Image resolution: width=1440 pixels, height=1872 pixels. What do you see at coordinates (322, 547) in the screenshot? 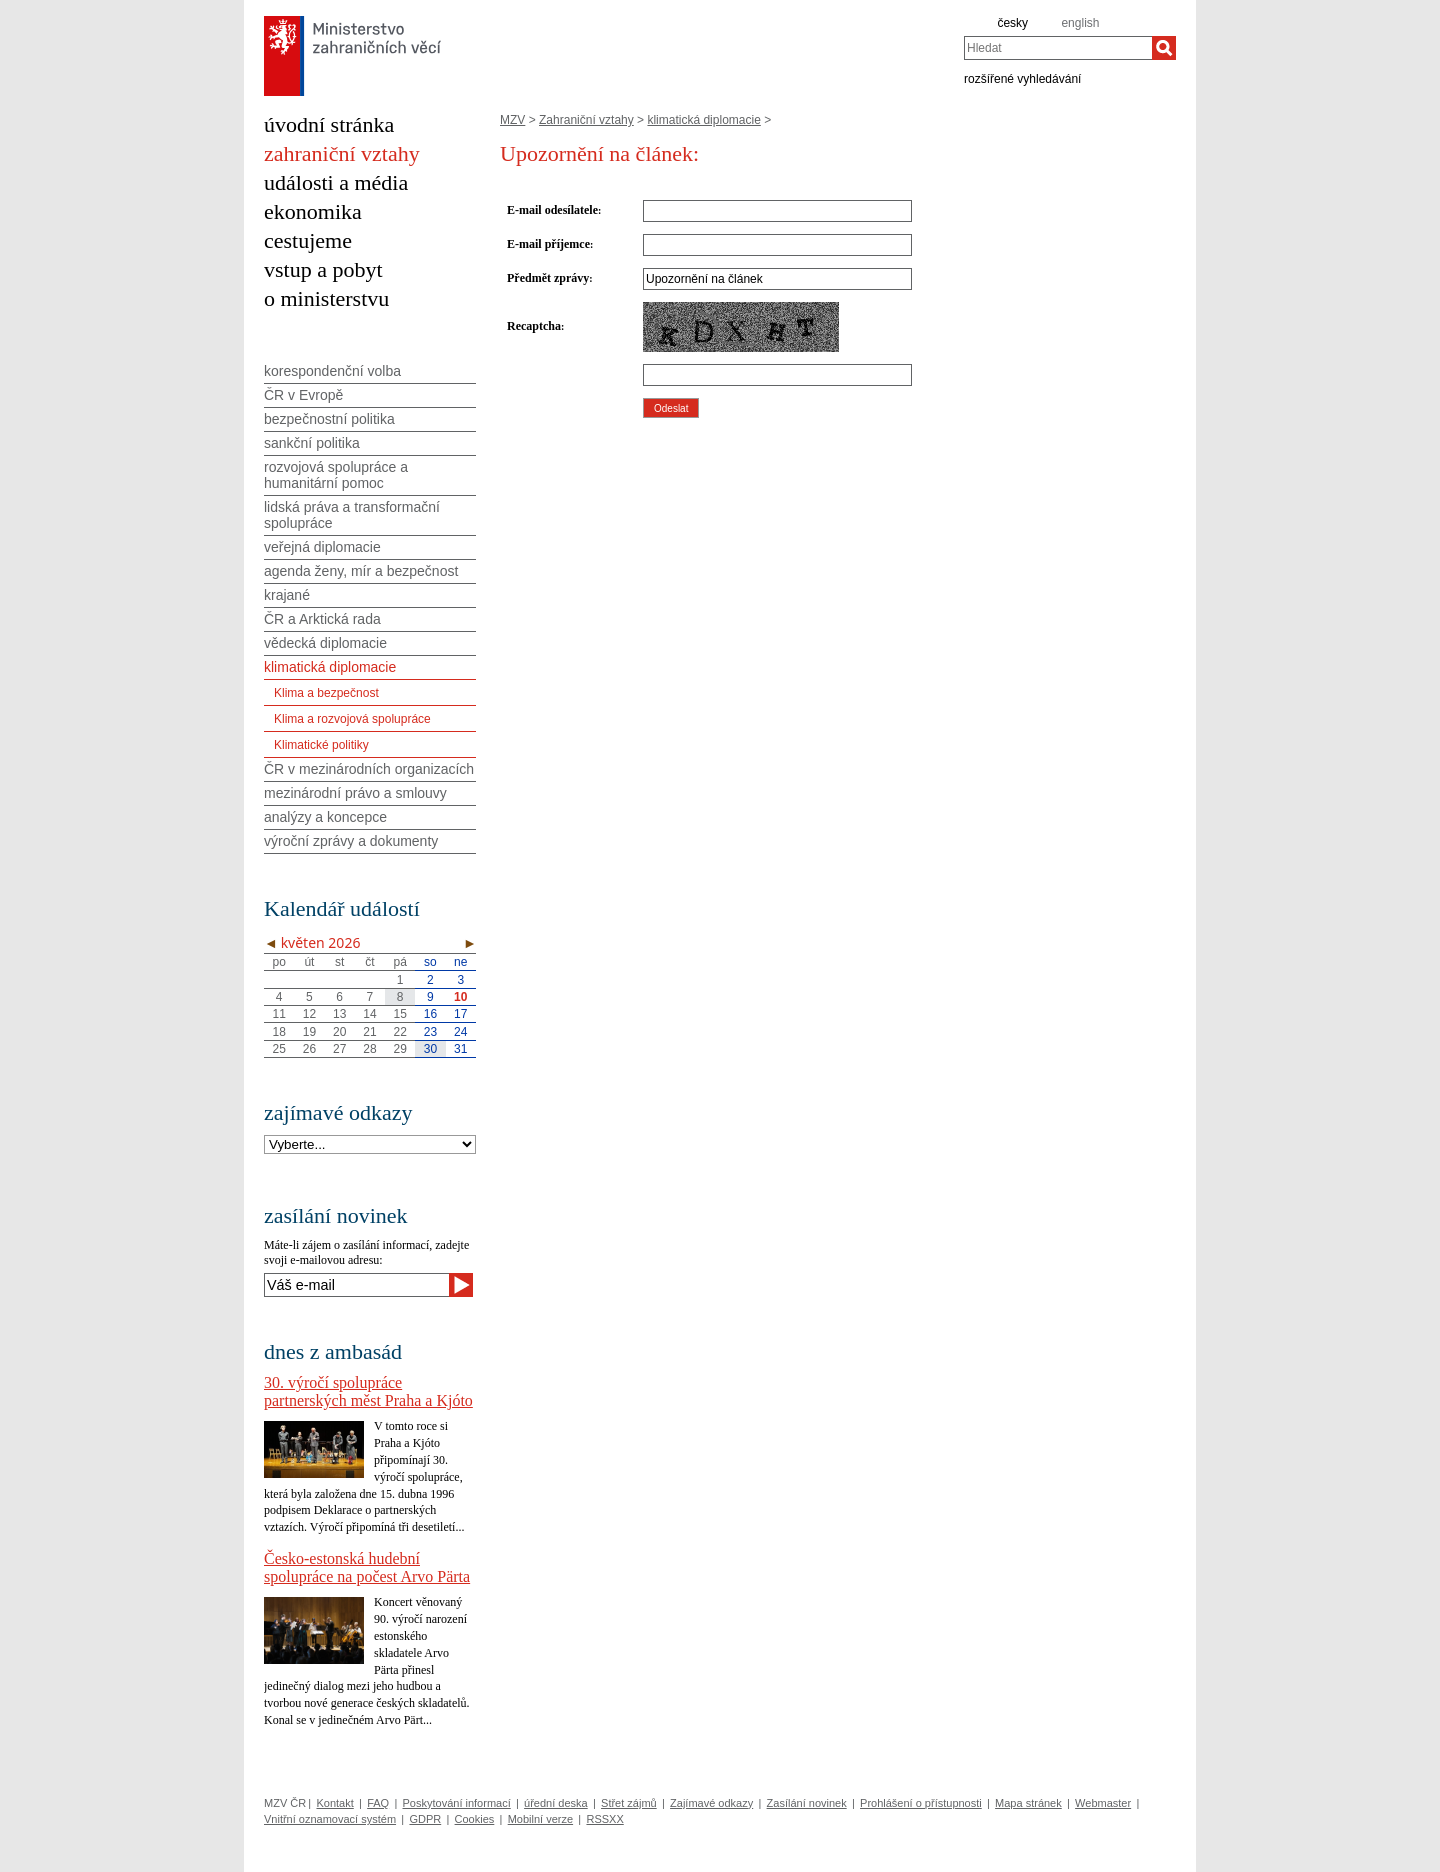
I see `veřejná diplomacie` at bounding box center [322, 547].